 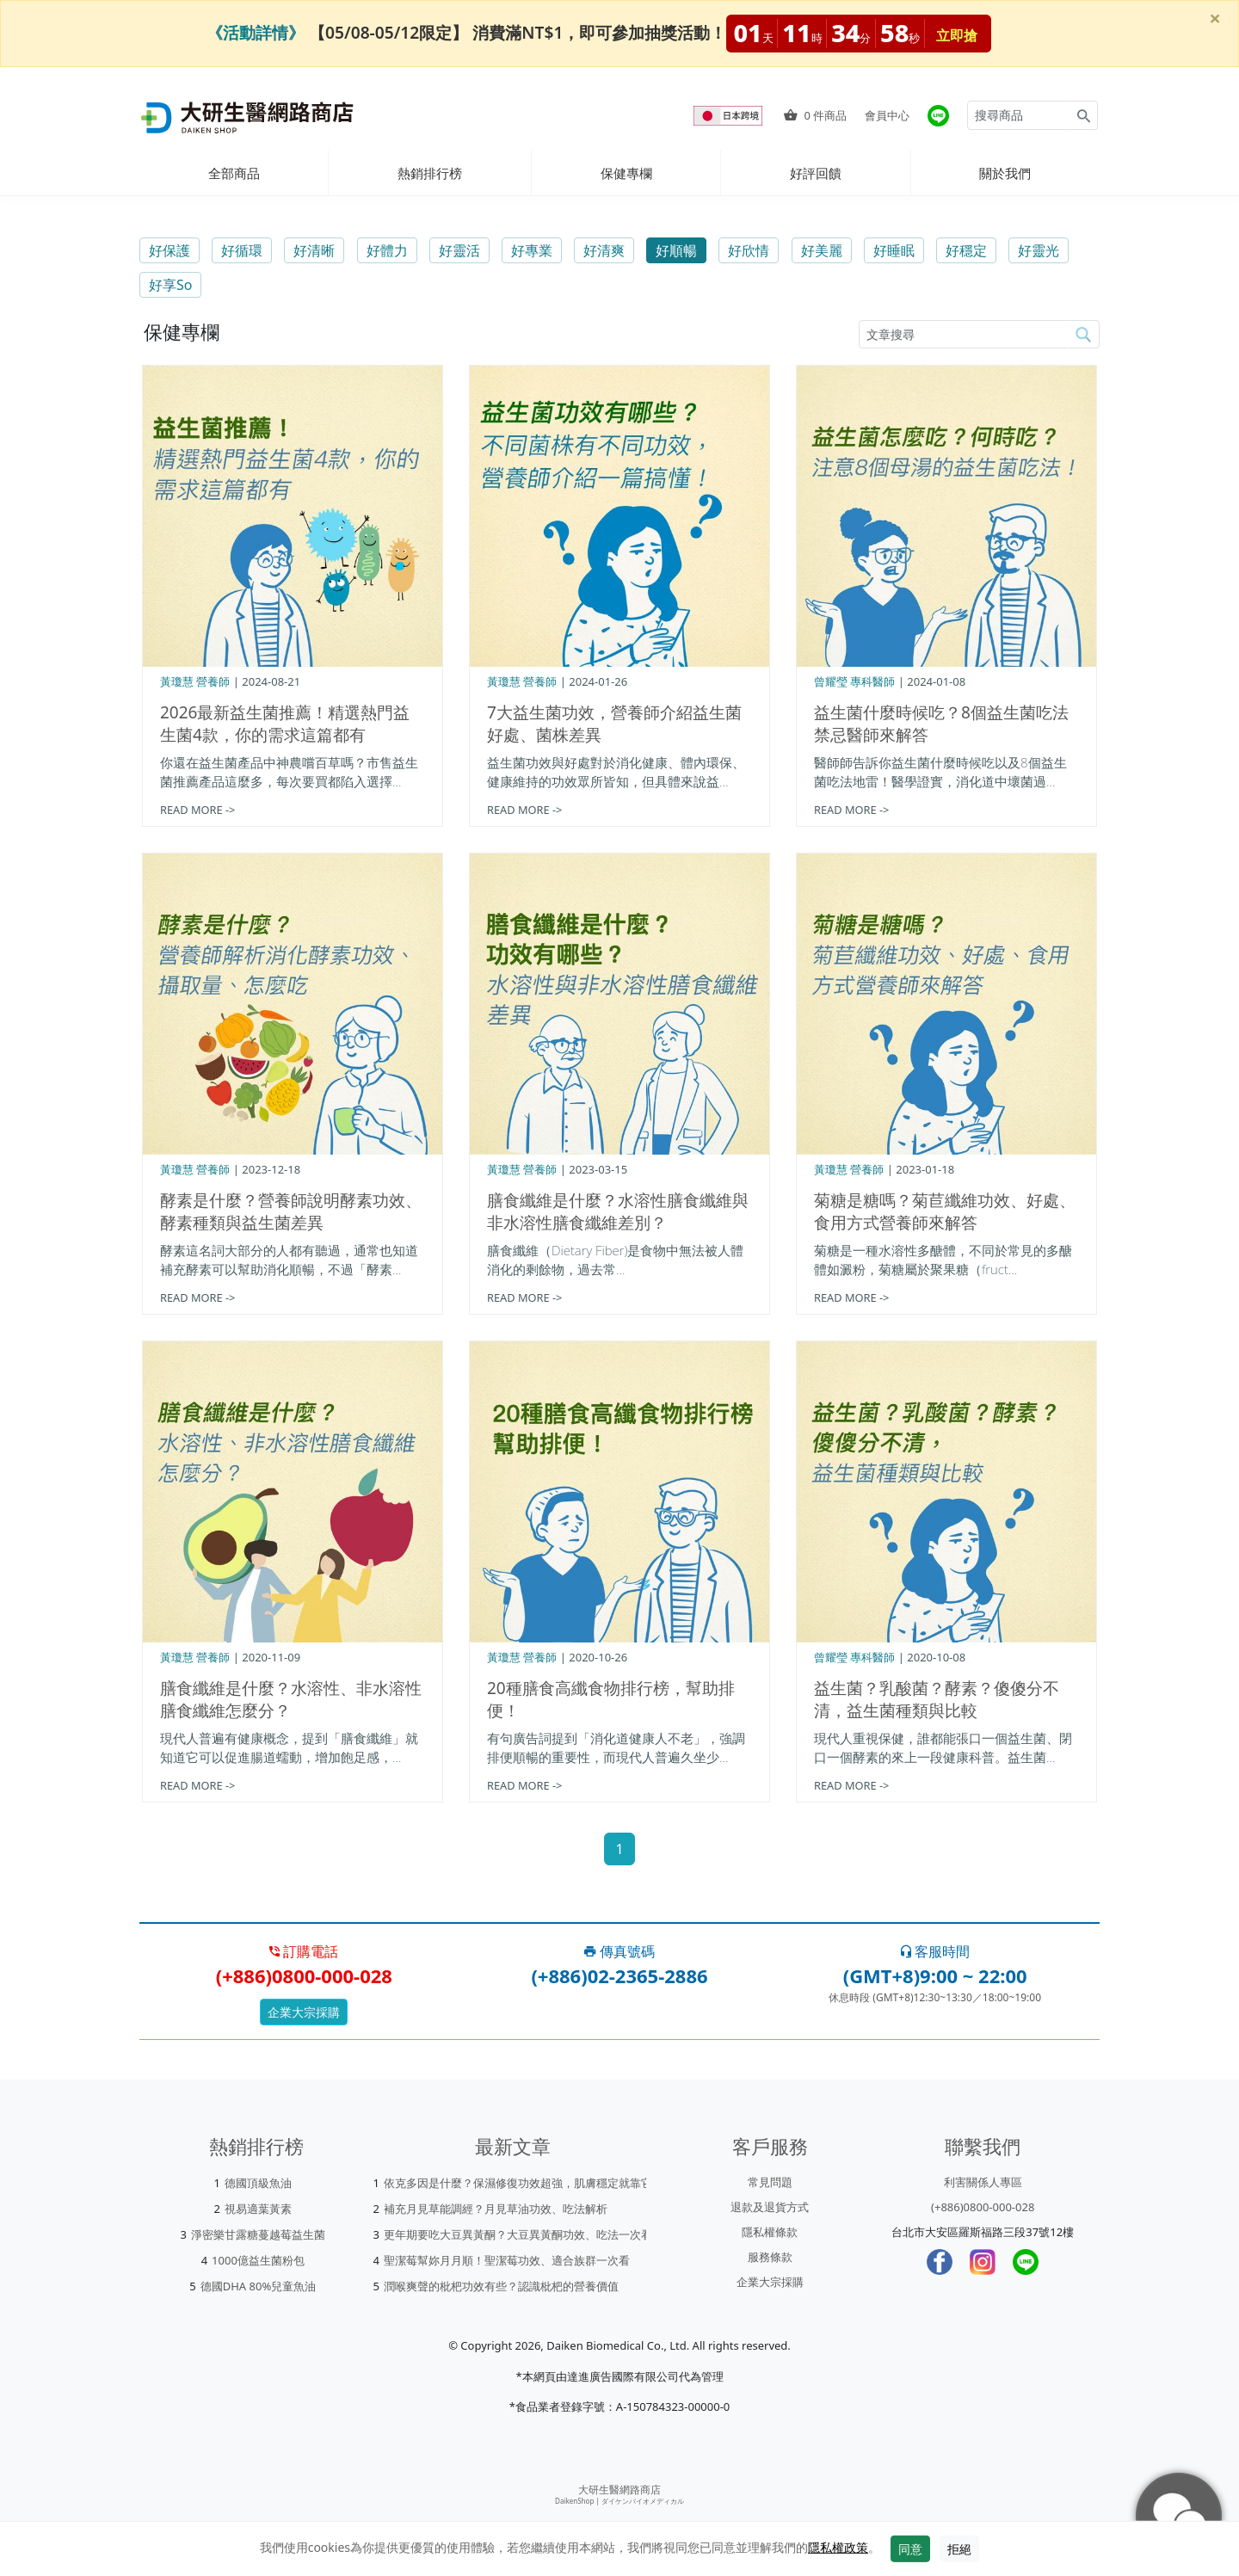 I want to click on [Facebook], so click(x=939, y=2262).